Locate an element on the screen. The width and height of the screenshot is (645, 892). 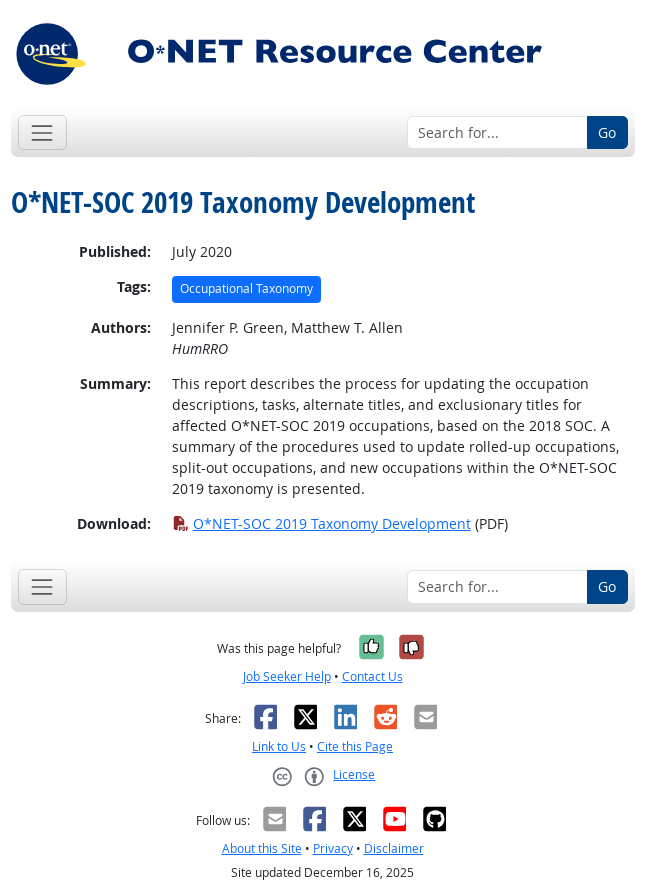
O*NET-SOC 2019 Taxonomy Development is located at coordinates (321, 523).